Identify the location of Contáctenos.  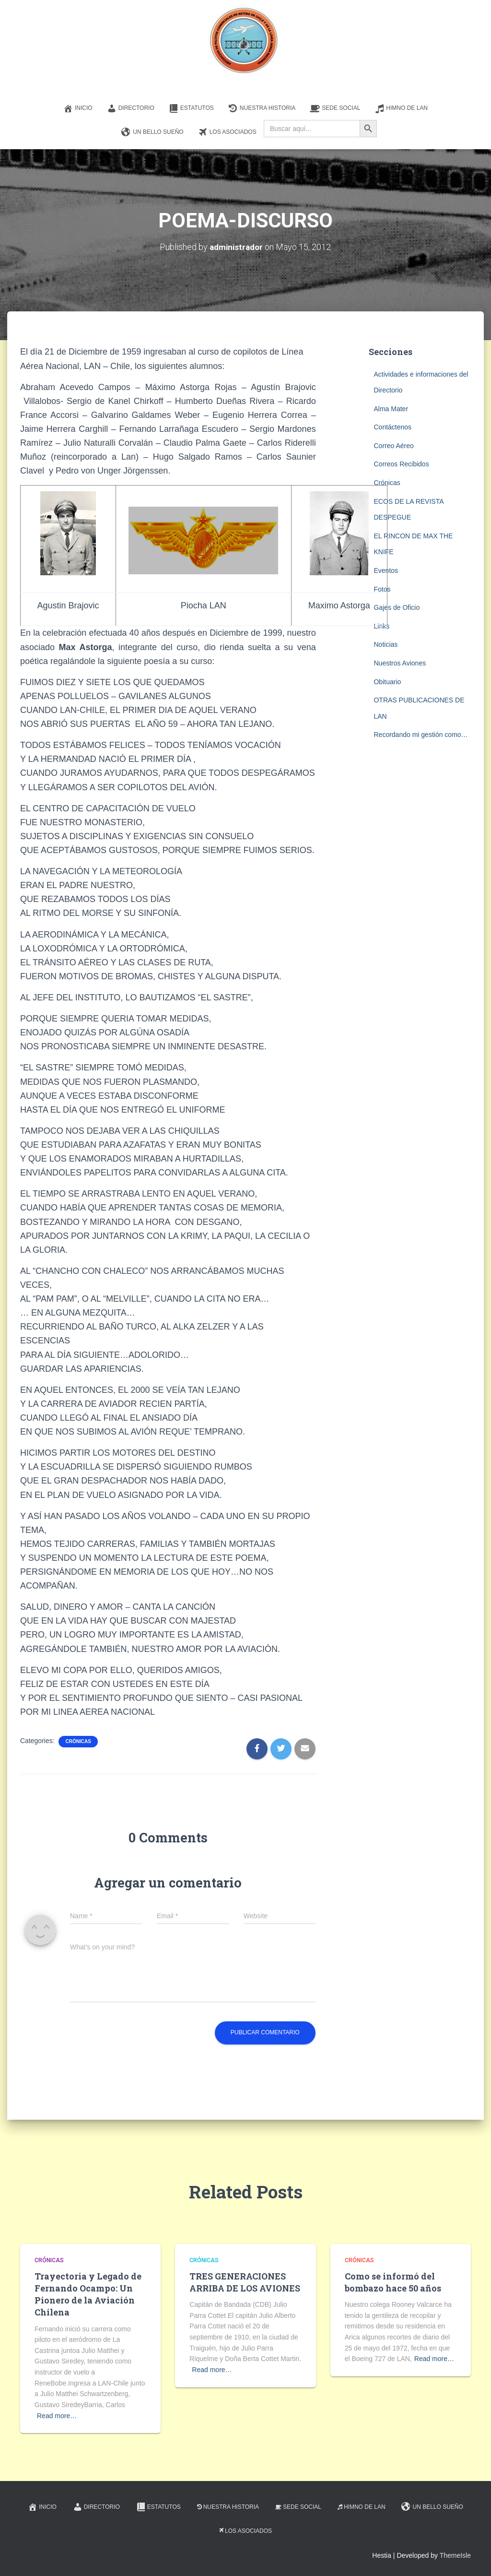
(392, 427).